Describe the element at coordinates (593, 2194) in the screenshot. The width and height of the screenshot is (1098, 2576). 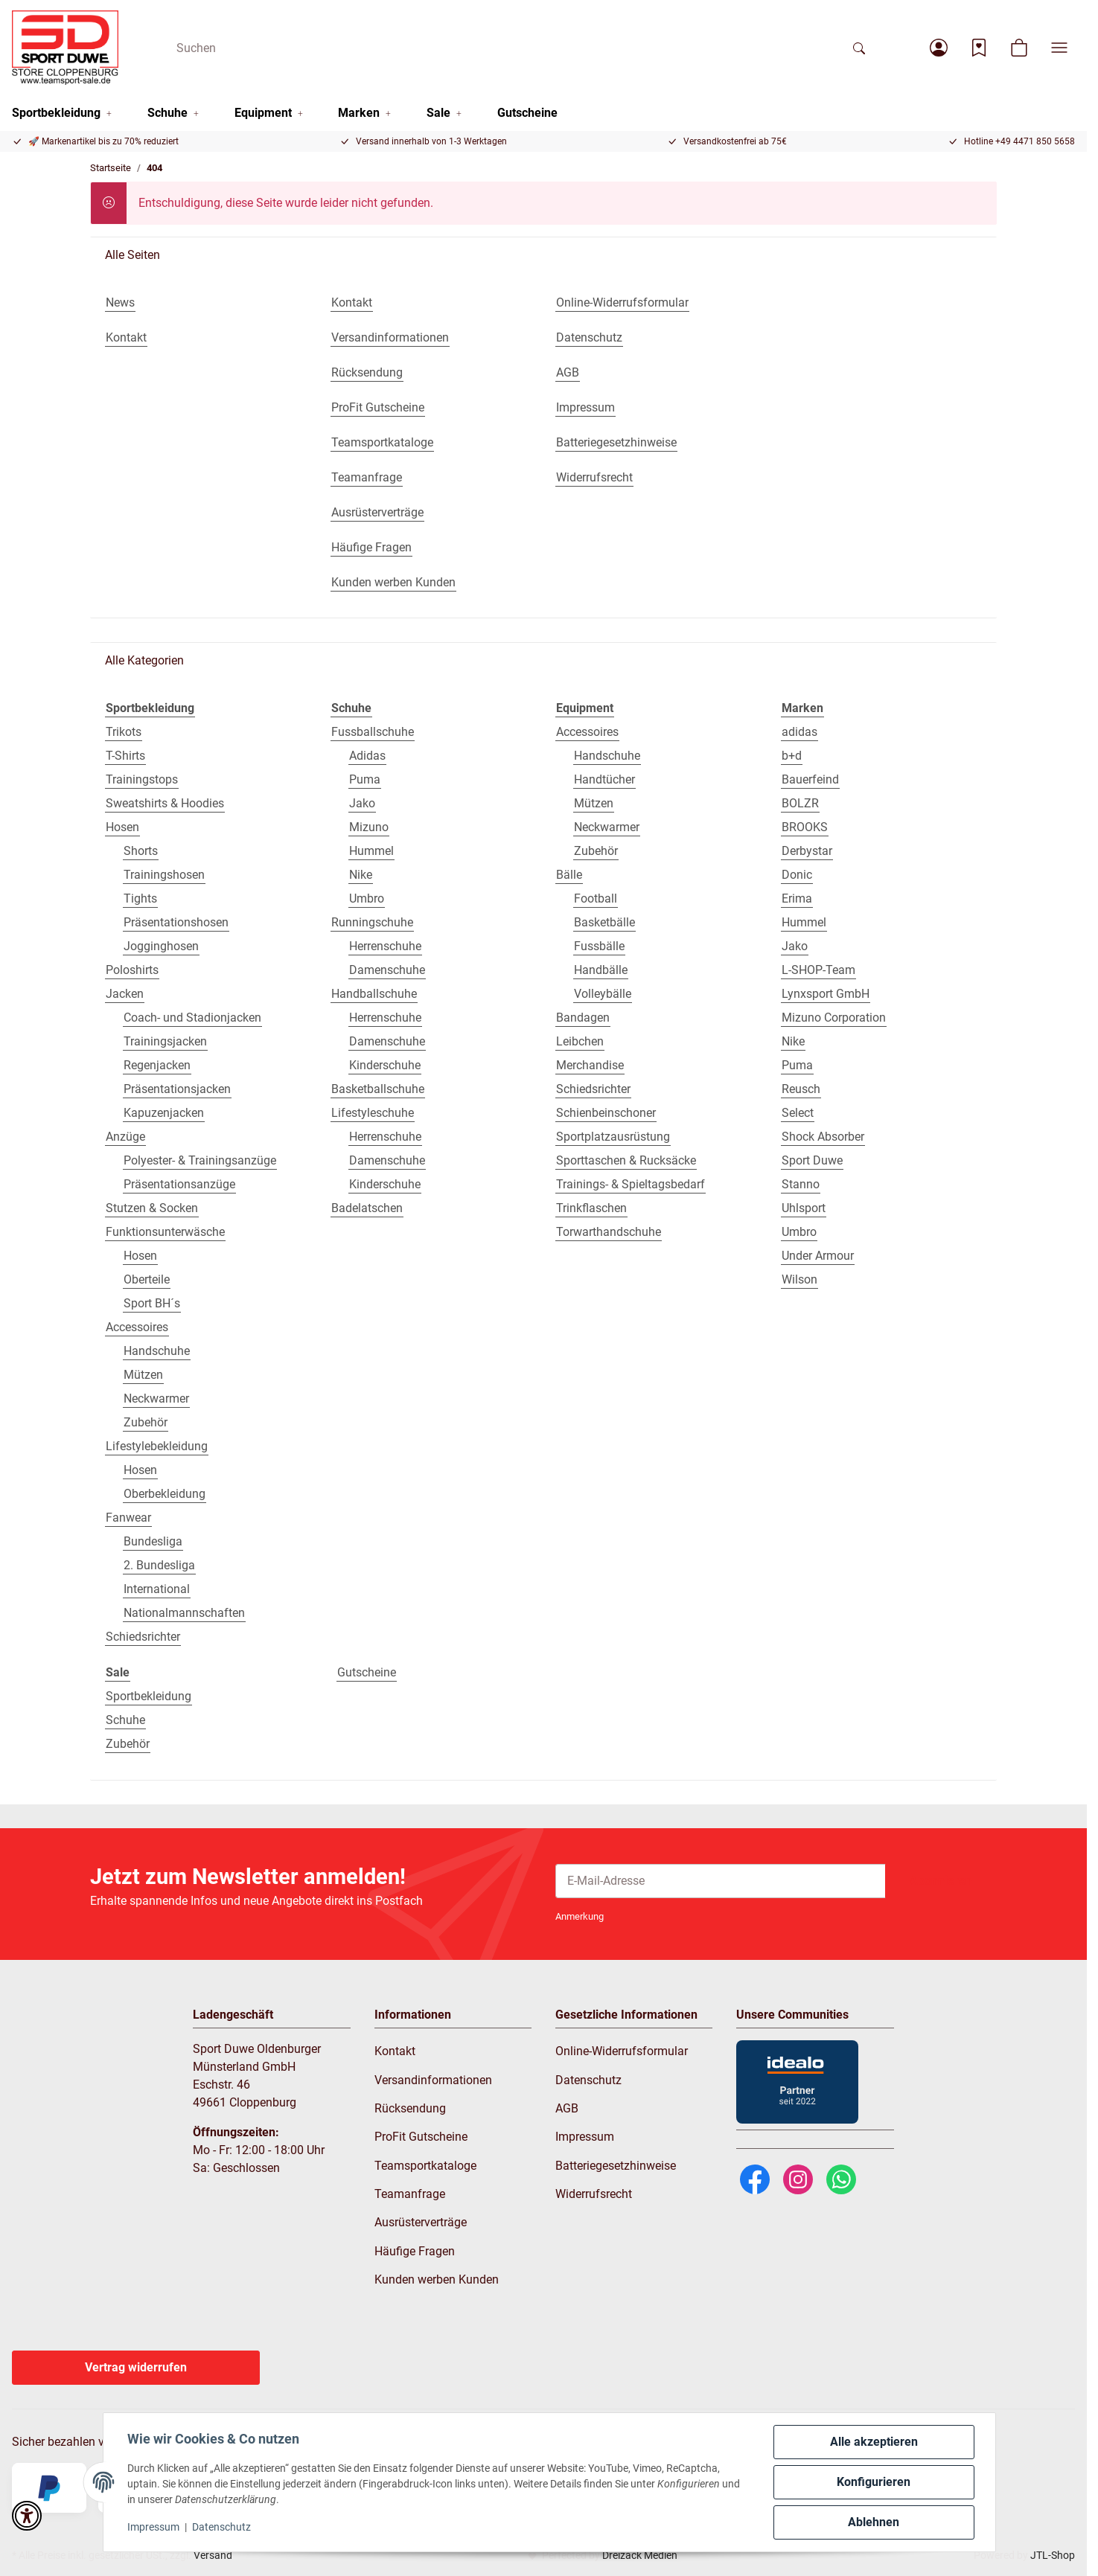
I see `Widerrufsrecht` at that location.